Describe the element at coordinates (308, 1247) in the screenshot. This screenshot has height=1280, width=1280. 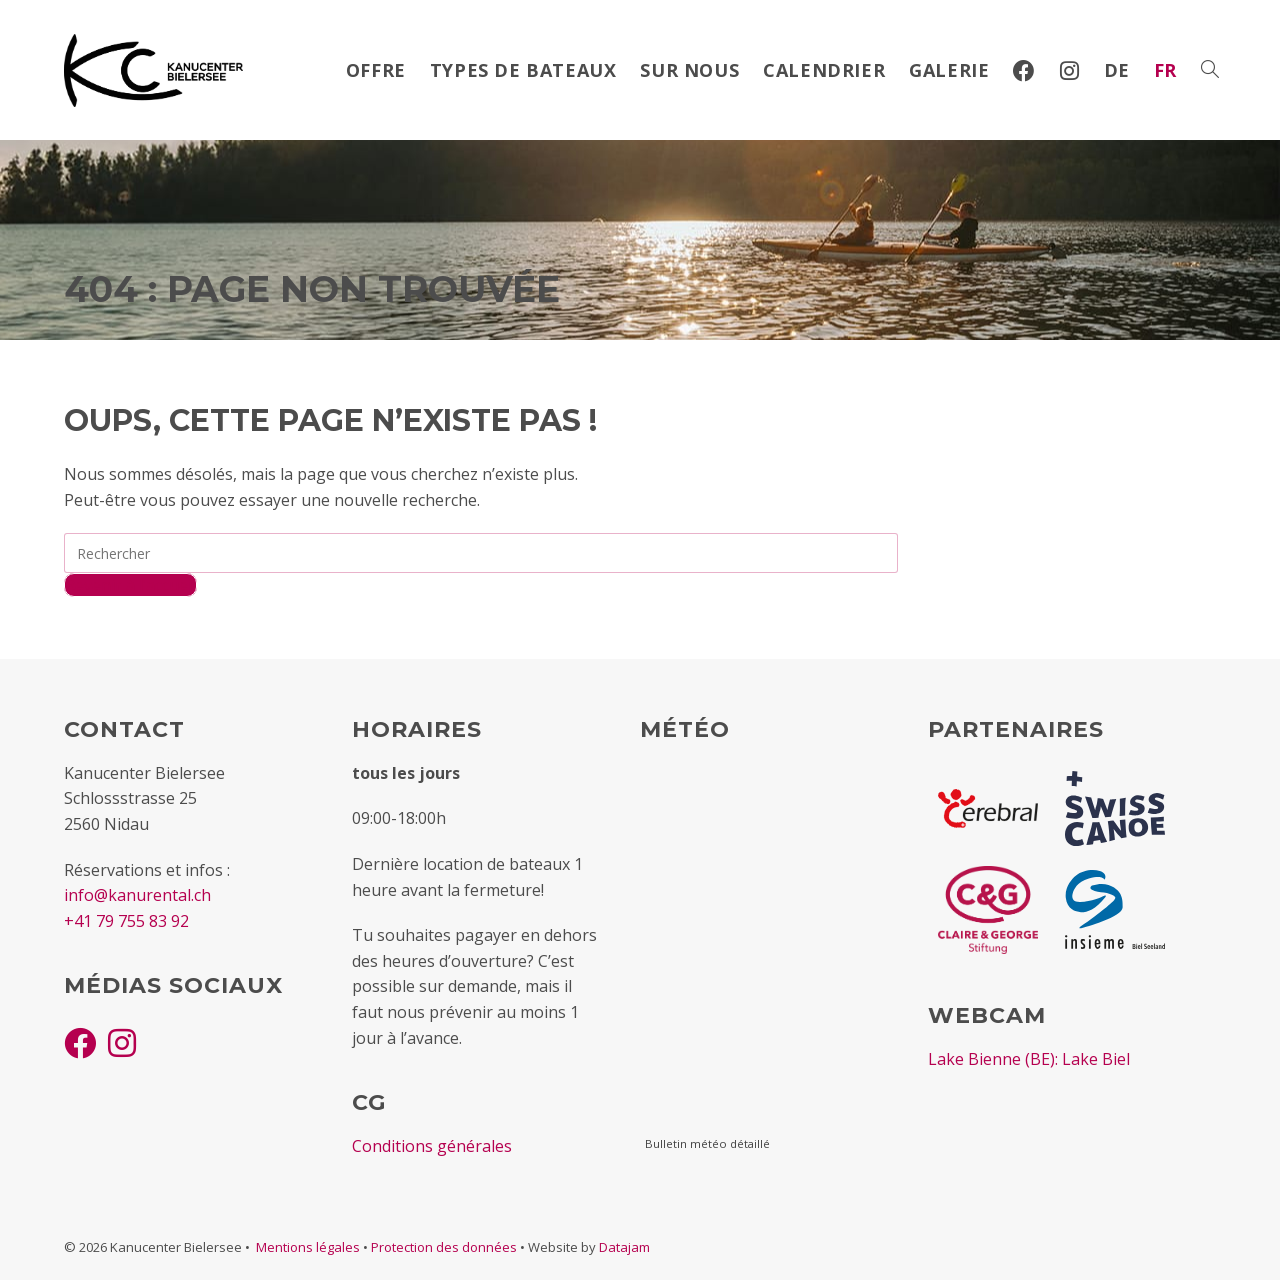
I see `Mentions légales` at that location.